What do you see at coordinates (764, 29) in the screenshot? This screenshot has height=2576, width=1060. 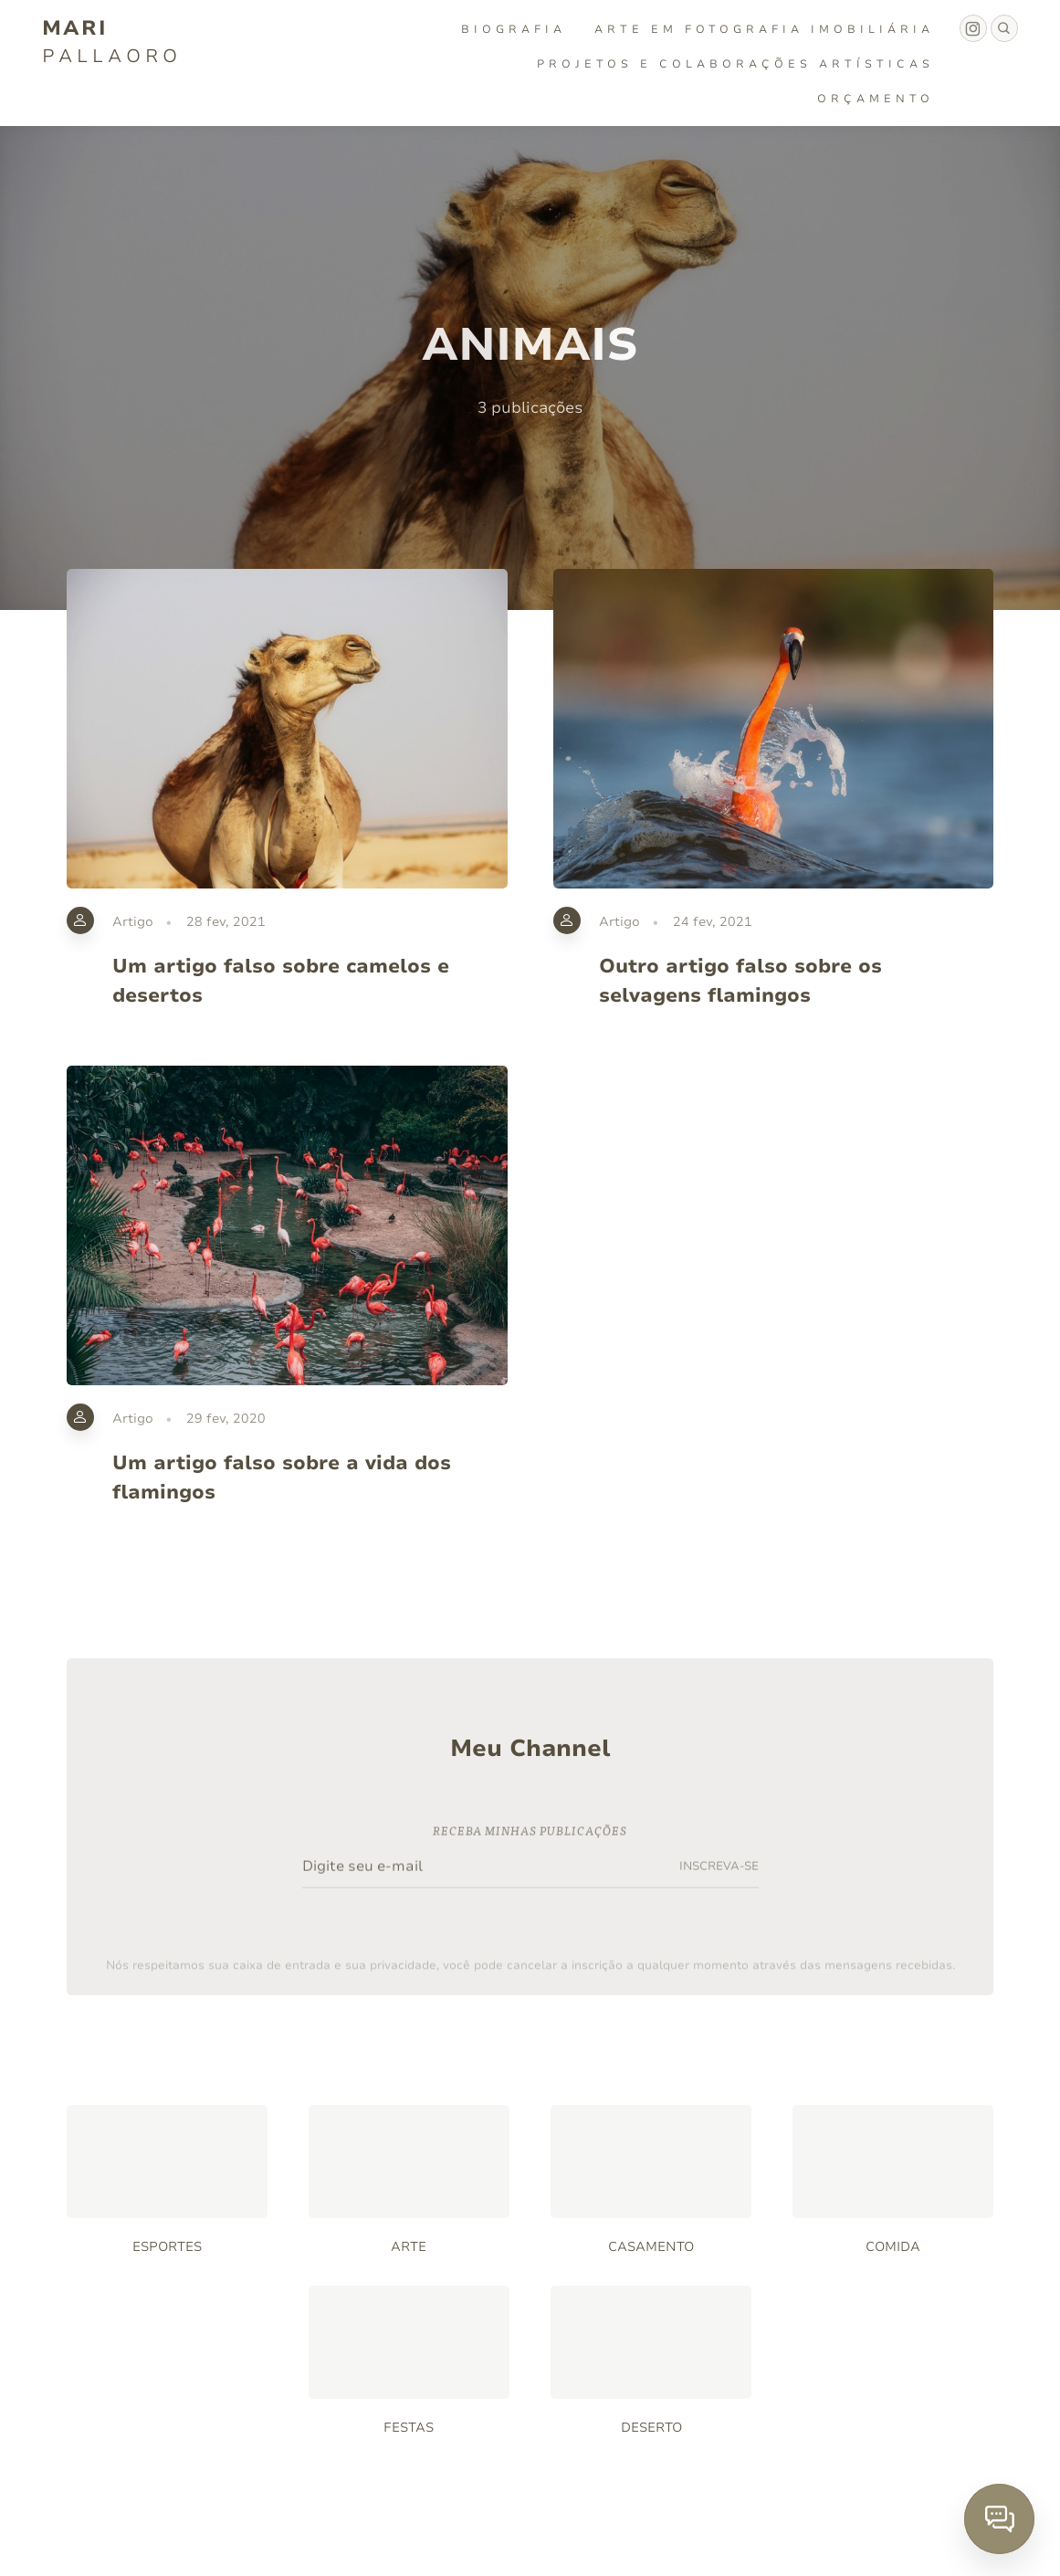 I see `Arte em fotografia imobiliária` at bounding box center [764, 29].